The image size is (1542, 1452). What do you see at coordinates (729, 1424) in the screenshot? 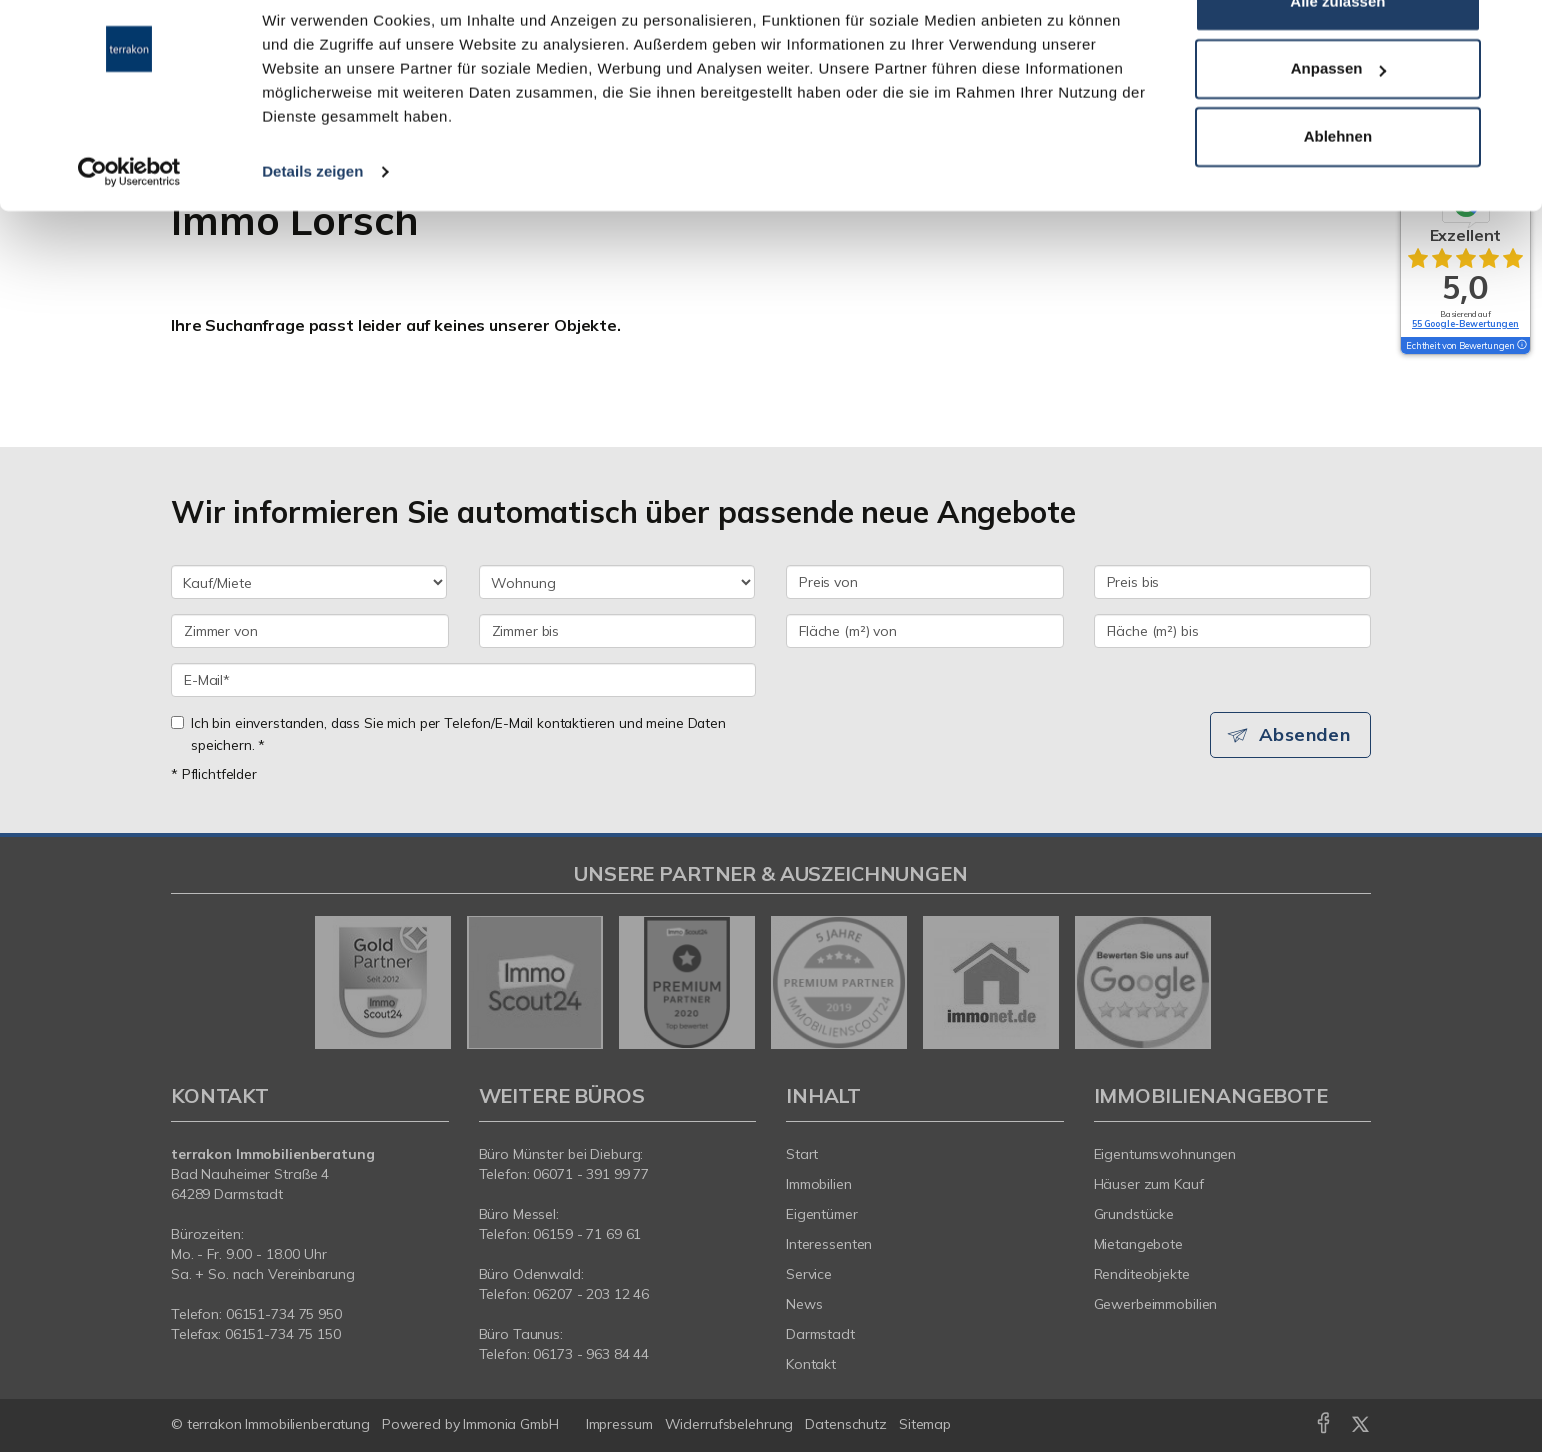
I see `Widerrufsbelehrung` at bounding box center [729, 1424].